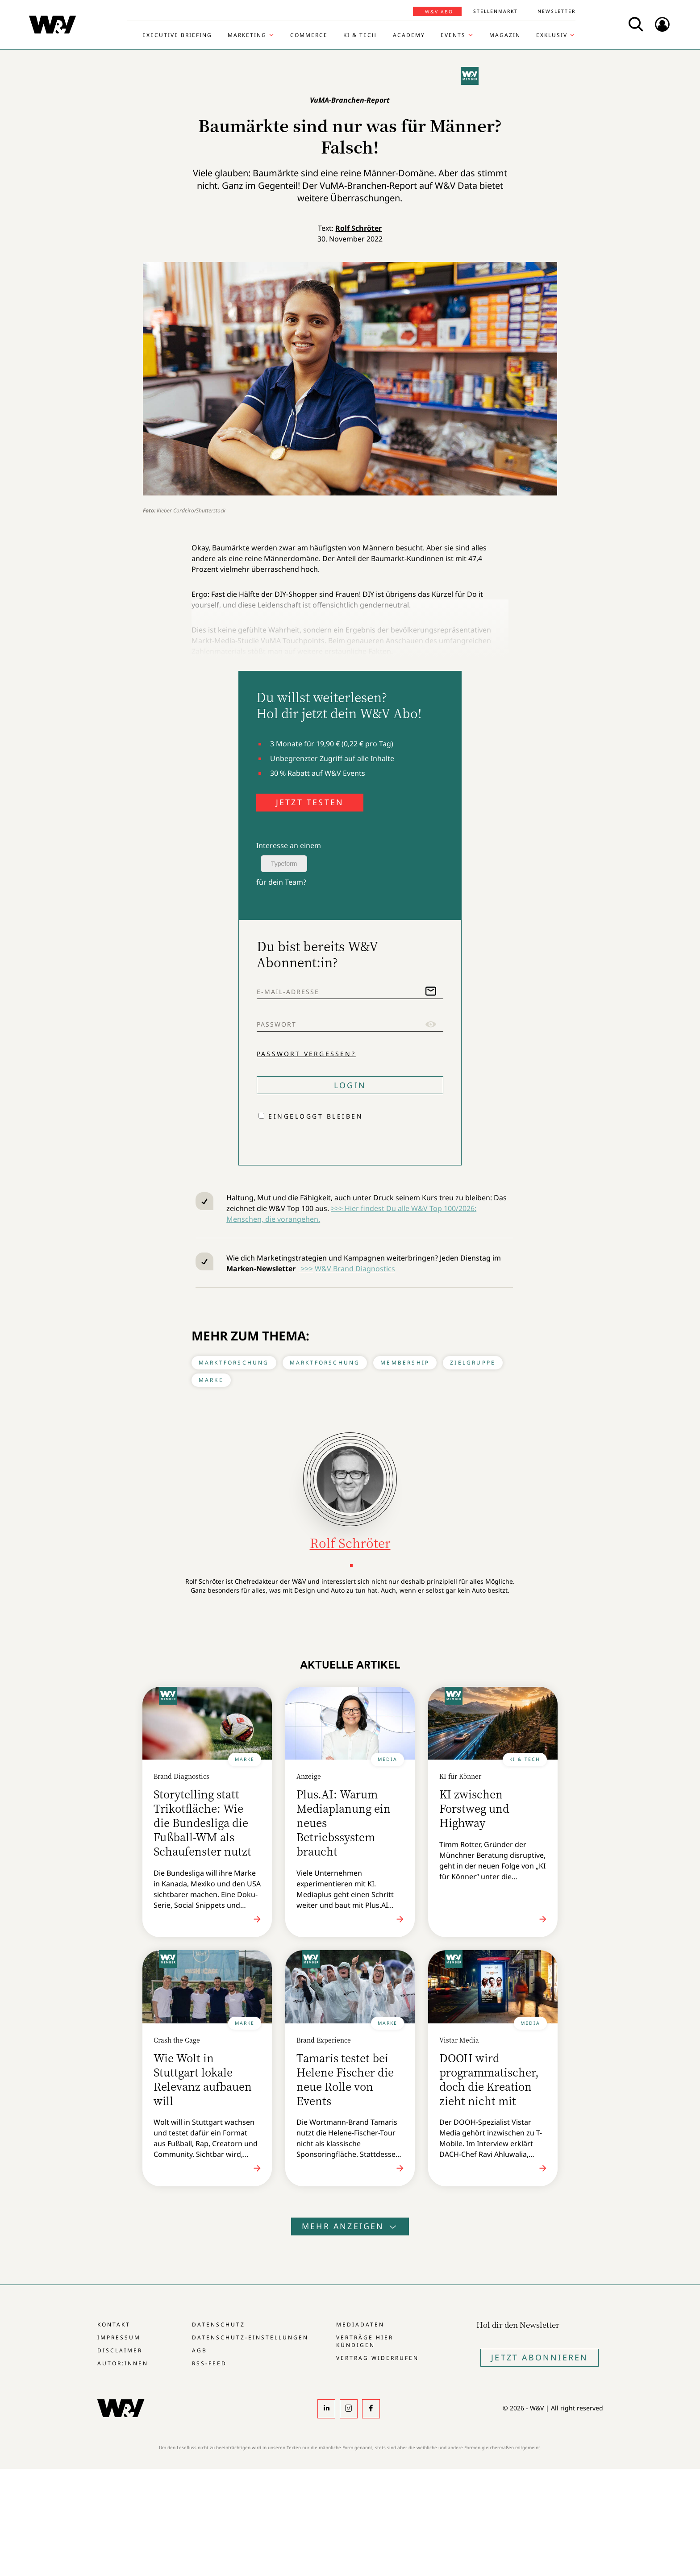 This screenshot has height=2576, width=700. Describe the element at coordinates (306, 1053) in the screenshot. I see `Passwort vergessen?` at that location.